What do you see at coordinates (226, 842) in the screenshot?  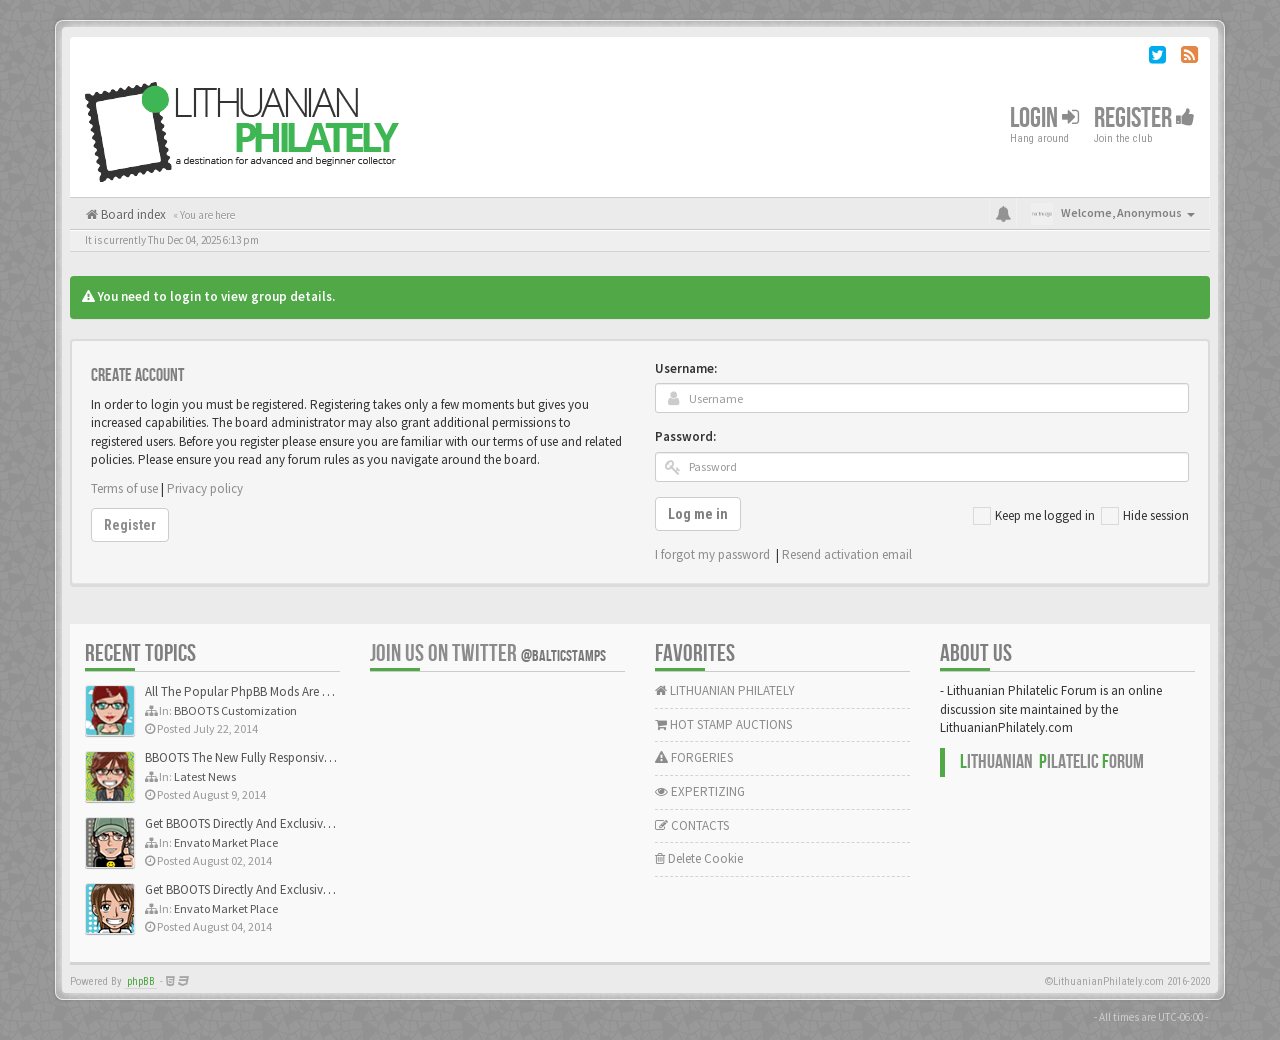 I see `Envato Market Place` at bounding box center [226, 842].